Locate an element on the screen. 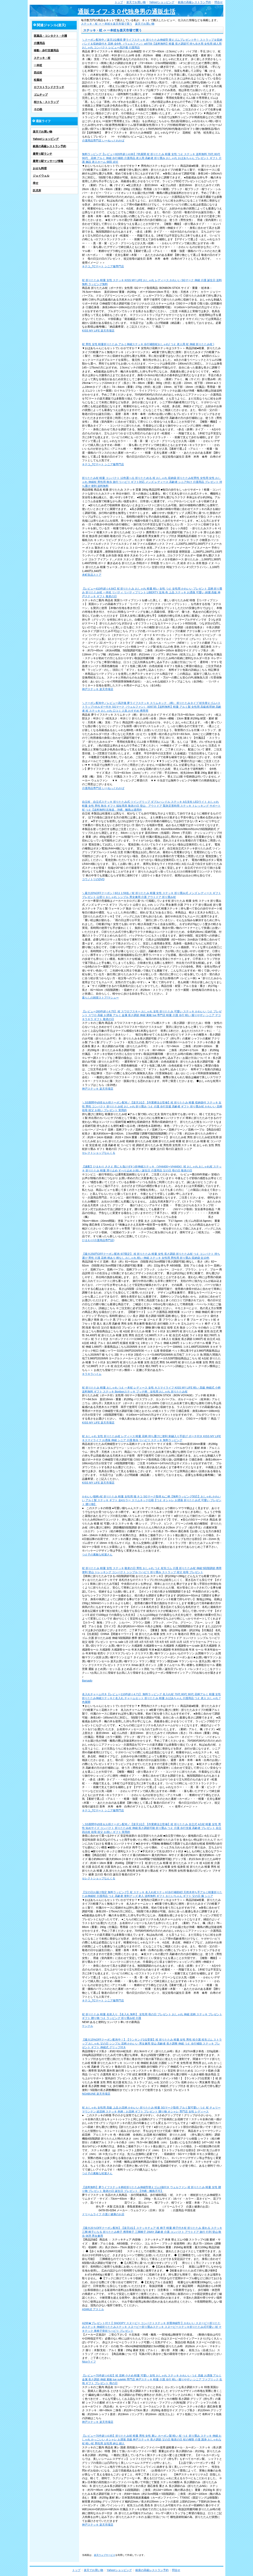 Image resolution: width=253 pixels, height=2576 pixels. セレクトショップなんくる is located at coordinates (98, 1152).